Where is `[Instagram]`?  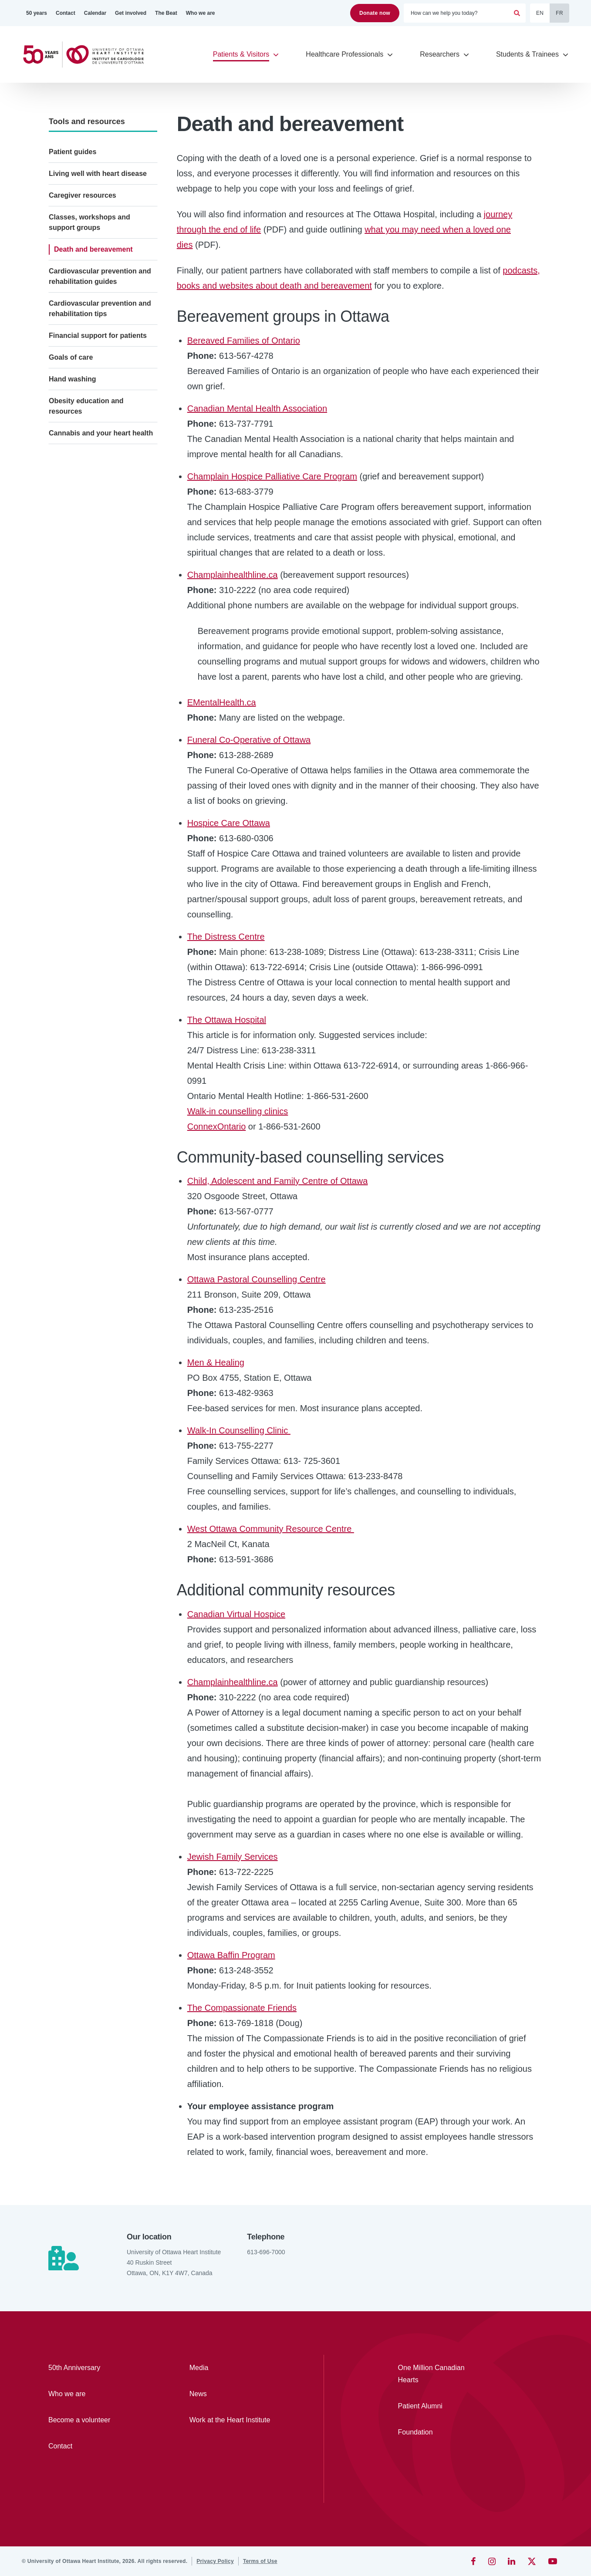 [Instagram] is located at coordinates (492, 2561).